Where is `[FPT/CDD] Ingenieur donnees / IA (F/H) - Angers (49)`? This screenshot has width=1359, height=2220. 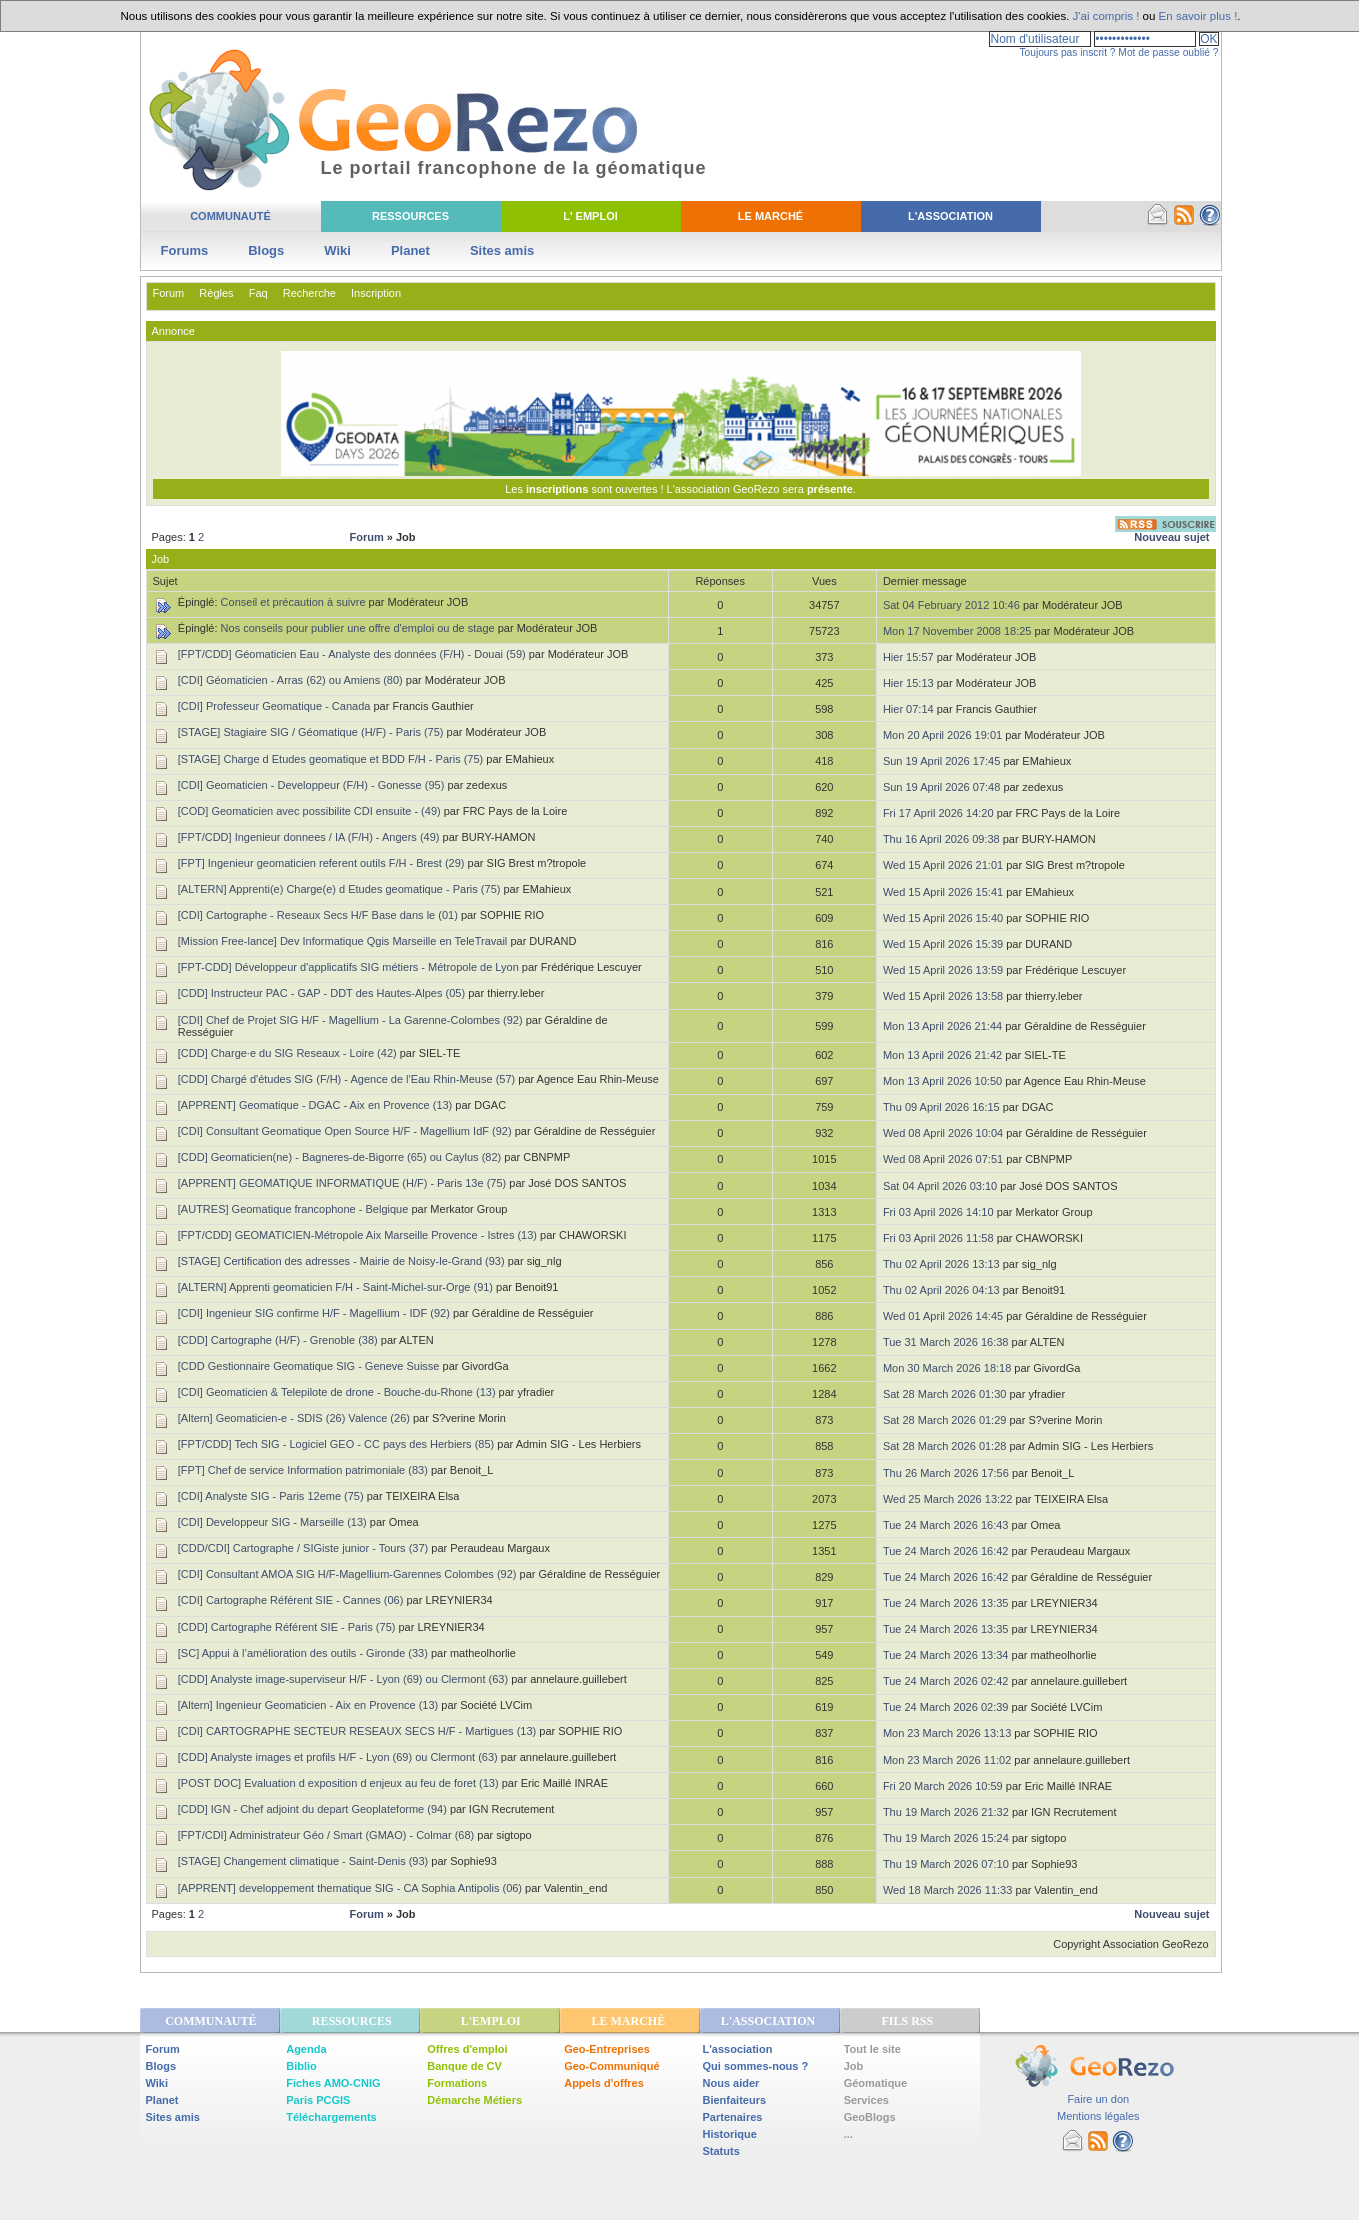 [FPT/CDD] Ingenieur donnees / IA (F/H) - Angers (49) is located at coordinates (309, 837).